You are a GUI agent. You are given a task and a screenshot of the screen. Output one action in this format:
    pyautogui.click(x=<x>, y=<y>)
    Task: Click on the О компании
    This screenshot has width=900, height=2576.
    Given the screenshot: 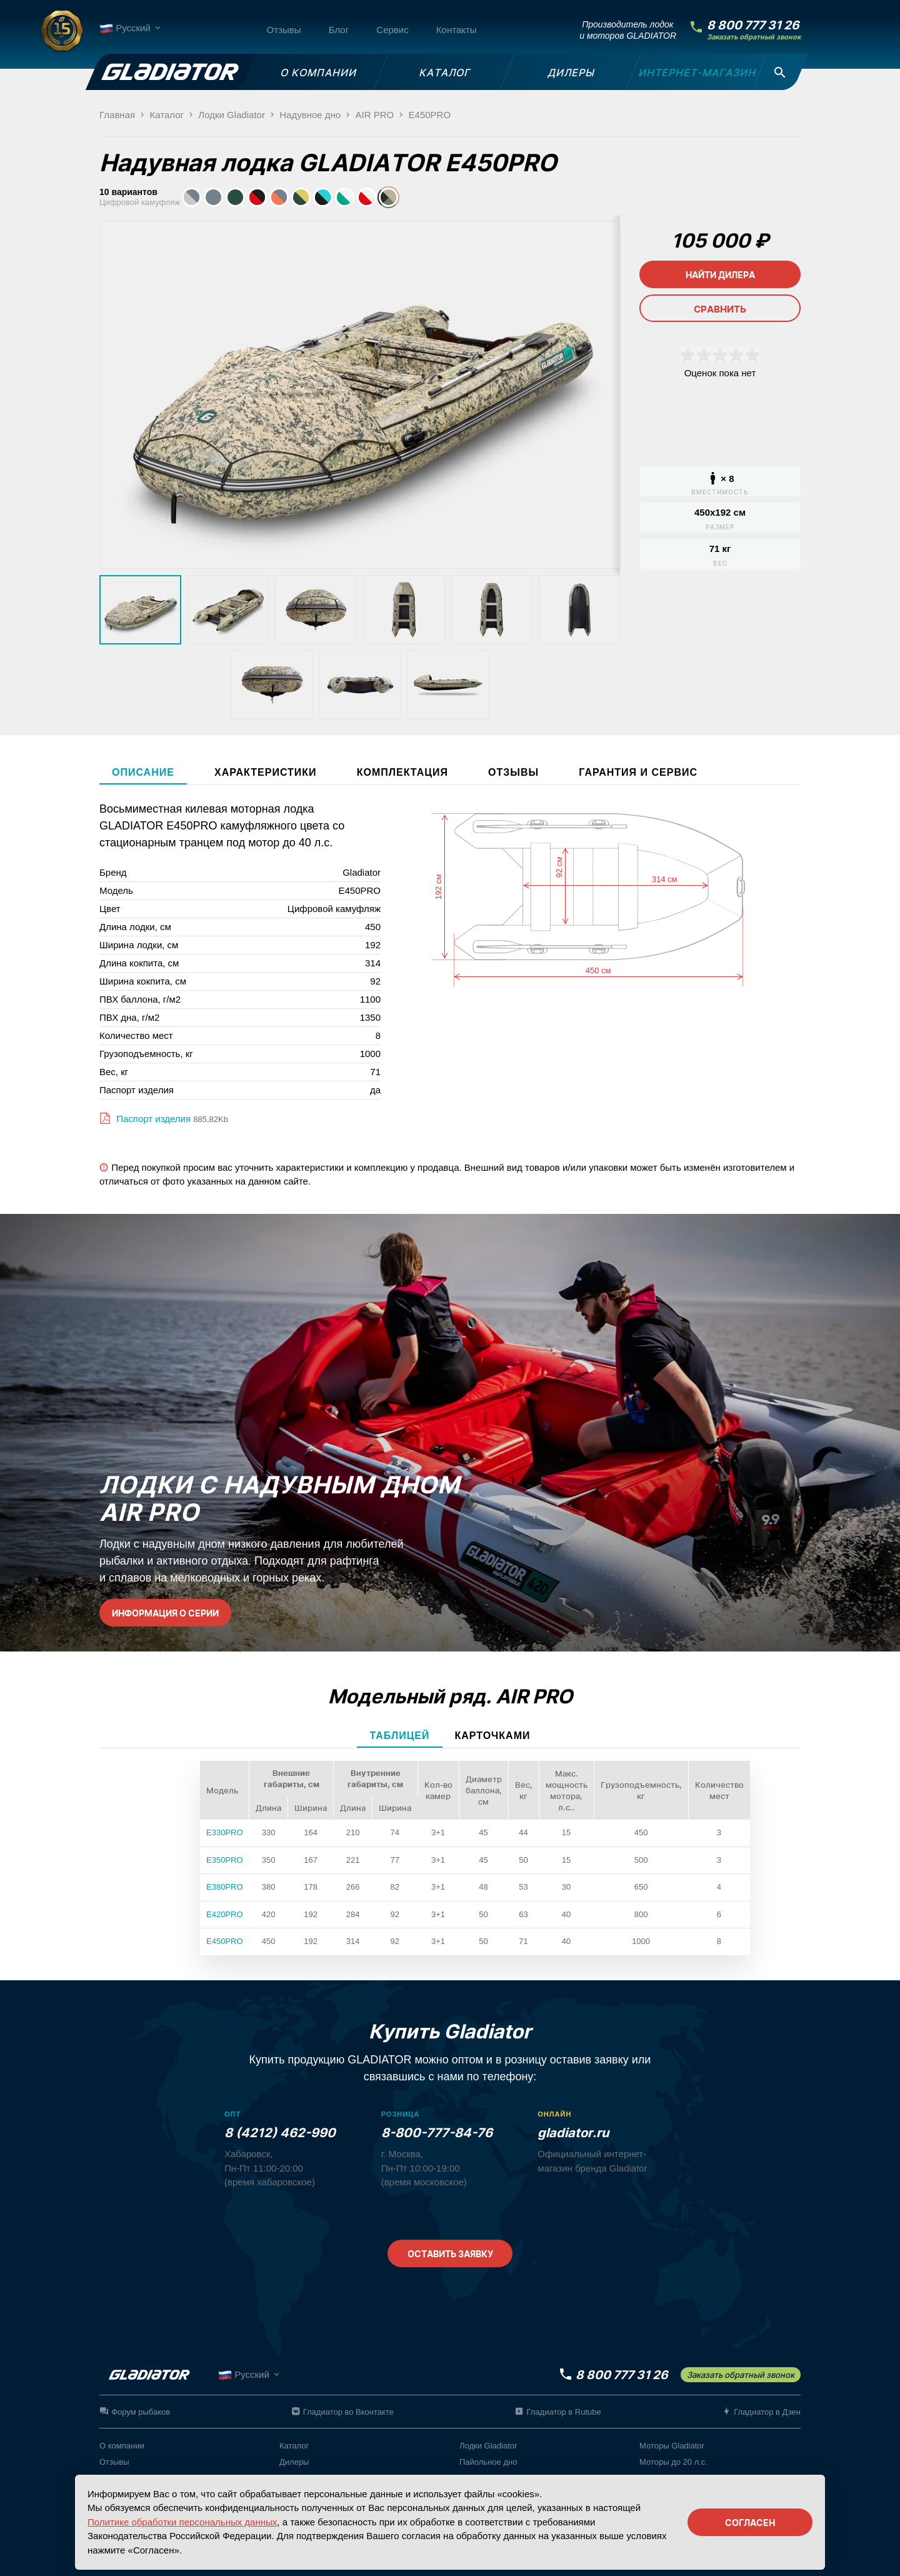 What is the action you would take?
    pyautogui.click(x=121, y=2445)
    